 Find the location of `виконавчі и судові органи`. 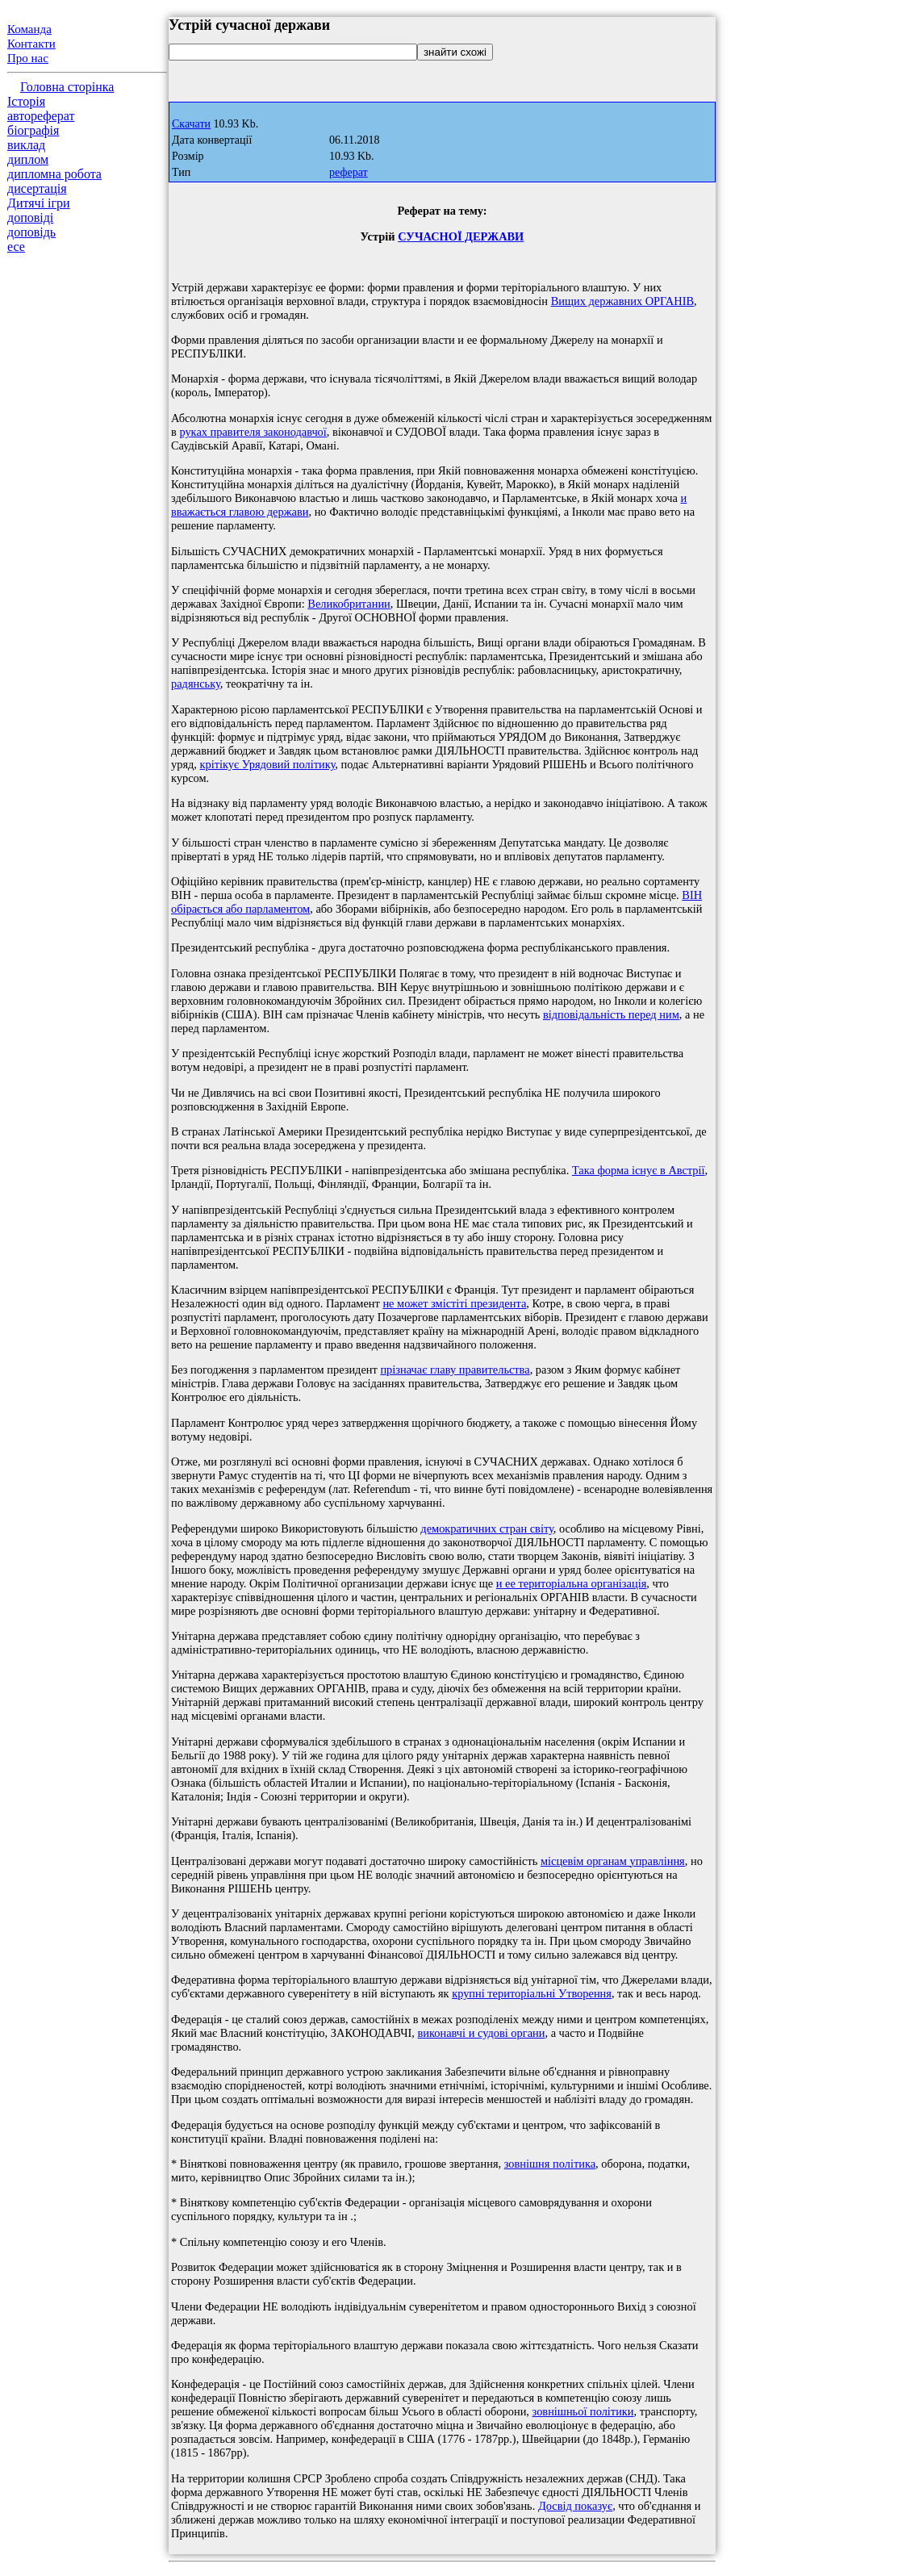

виконавчі и судові органи is located at coordinates (481, 2032).